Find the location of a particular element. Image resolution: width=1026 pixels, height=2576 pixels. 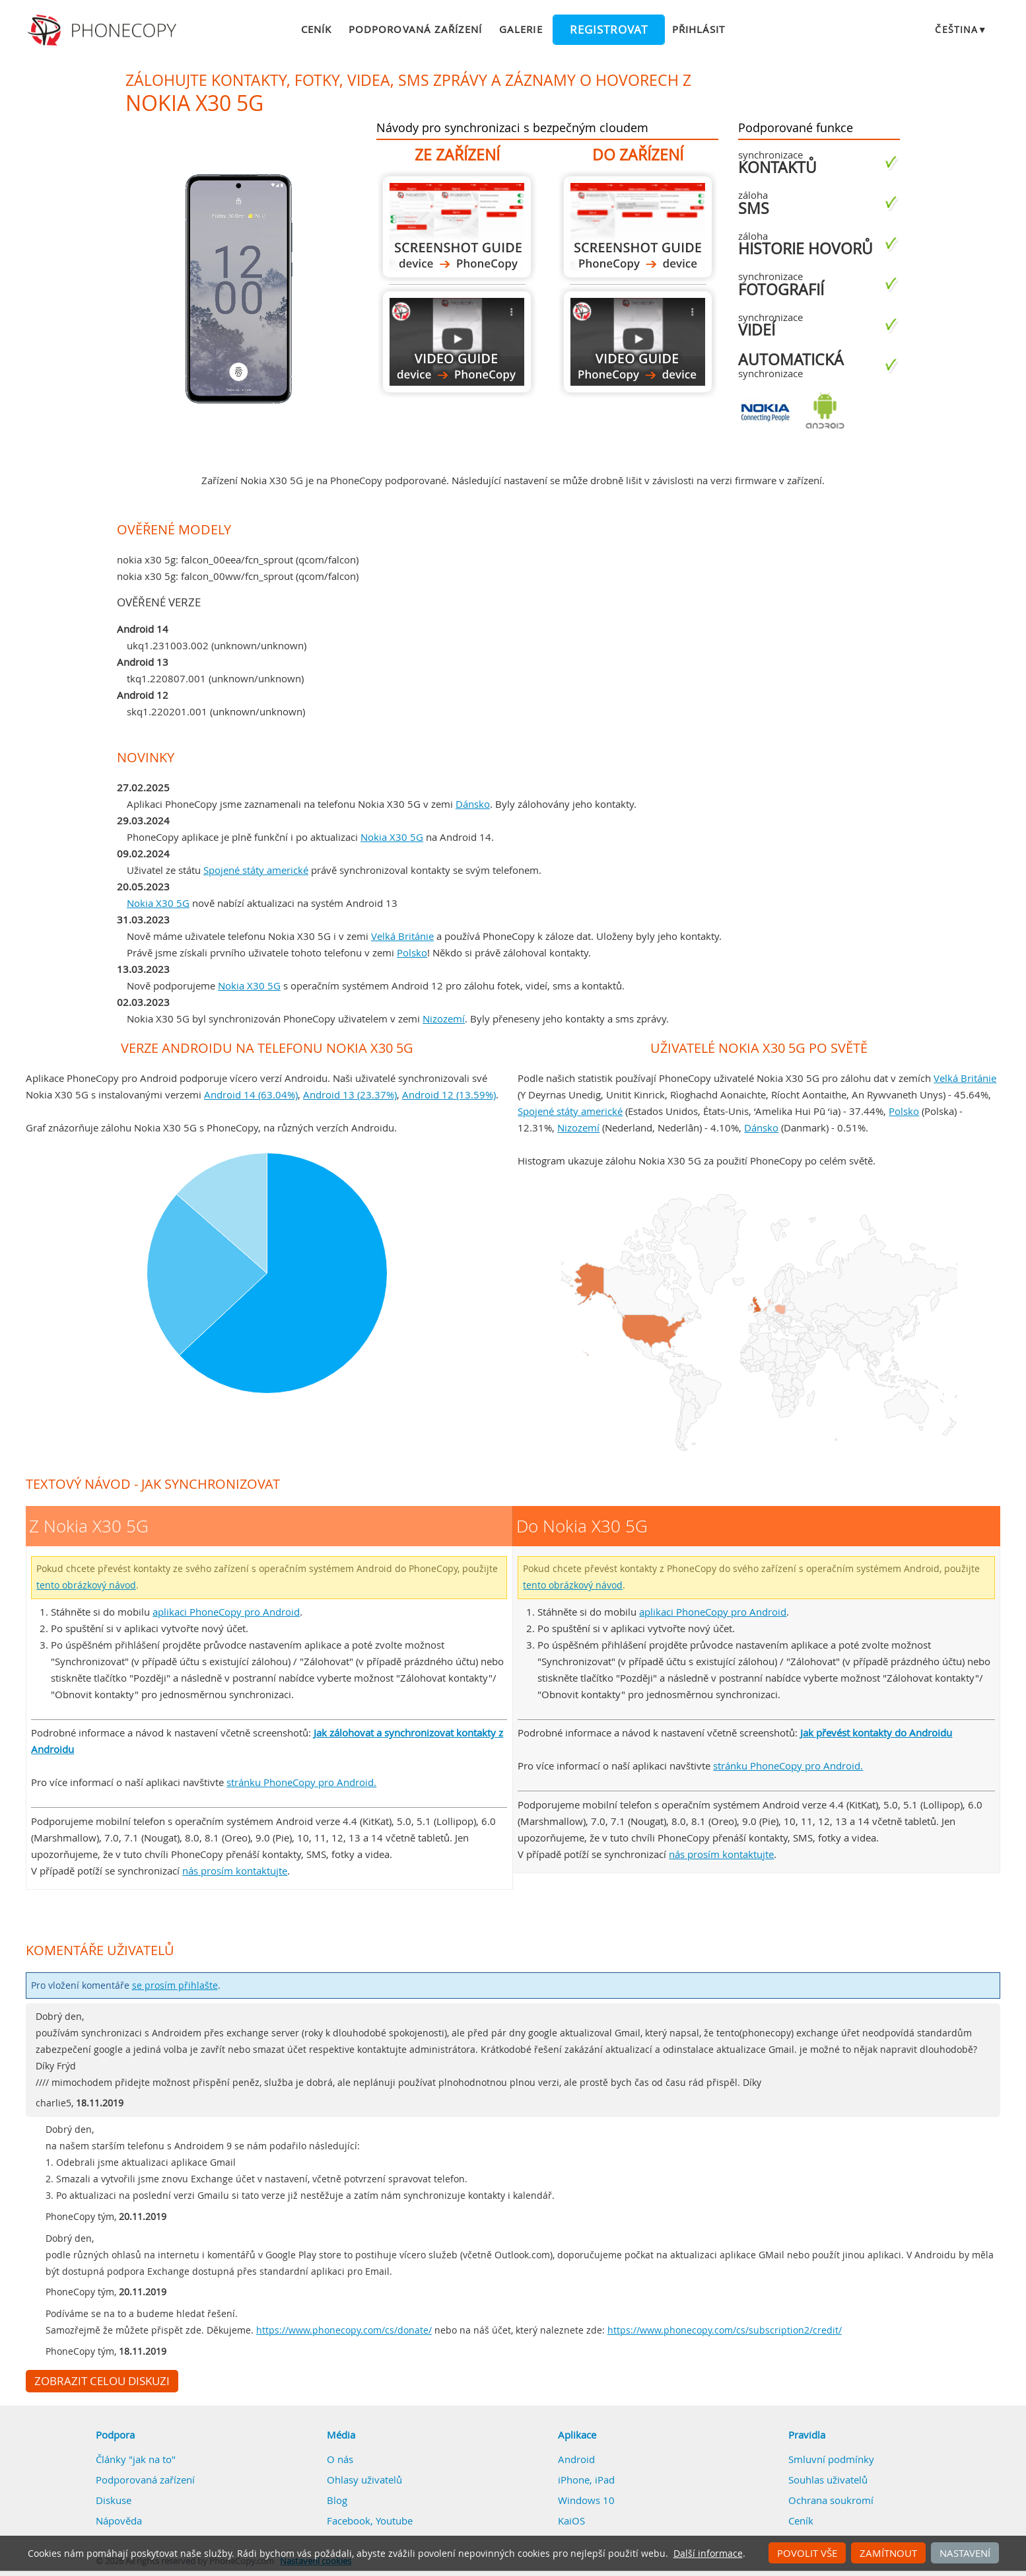

Nastavení is located at coordinates (965, 2552).